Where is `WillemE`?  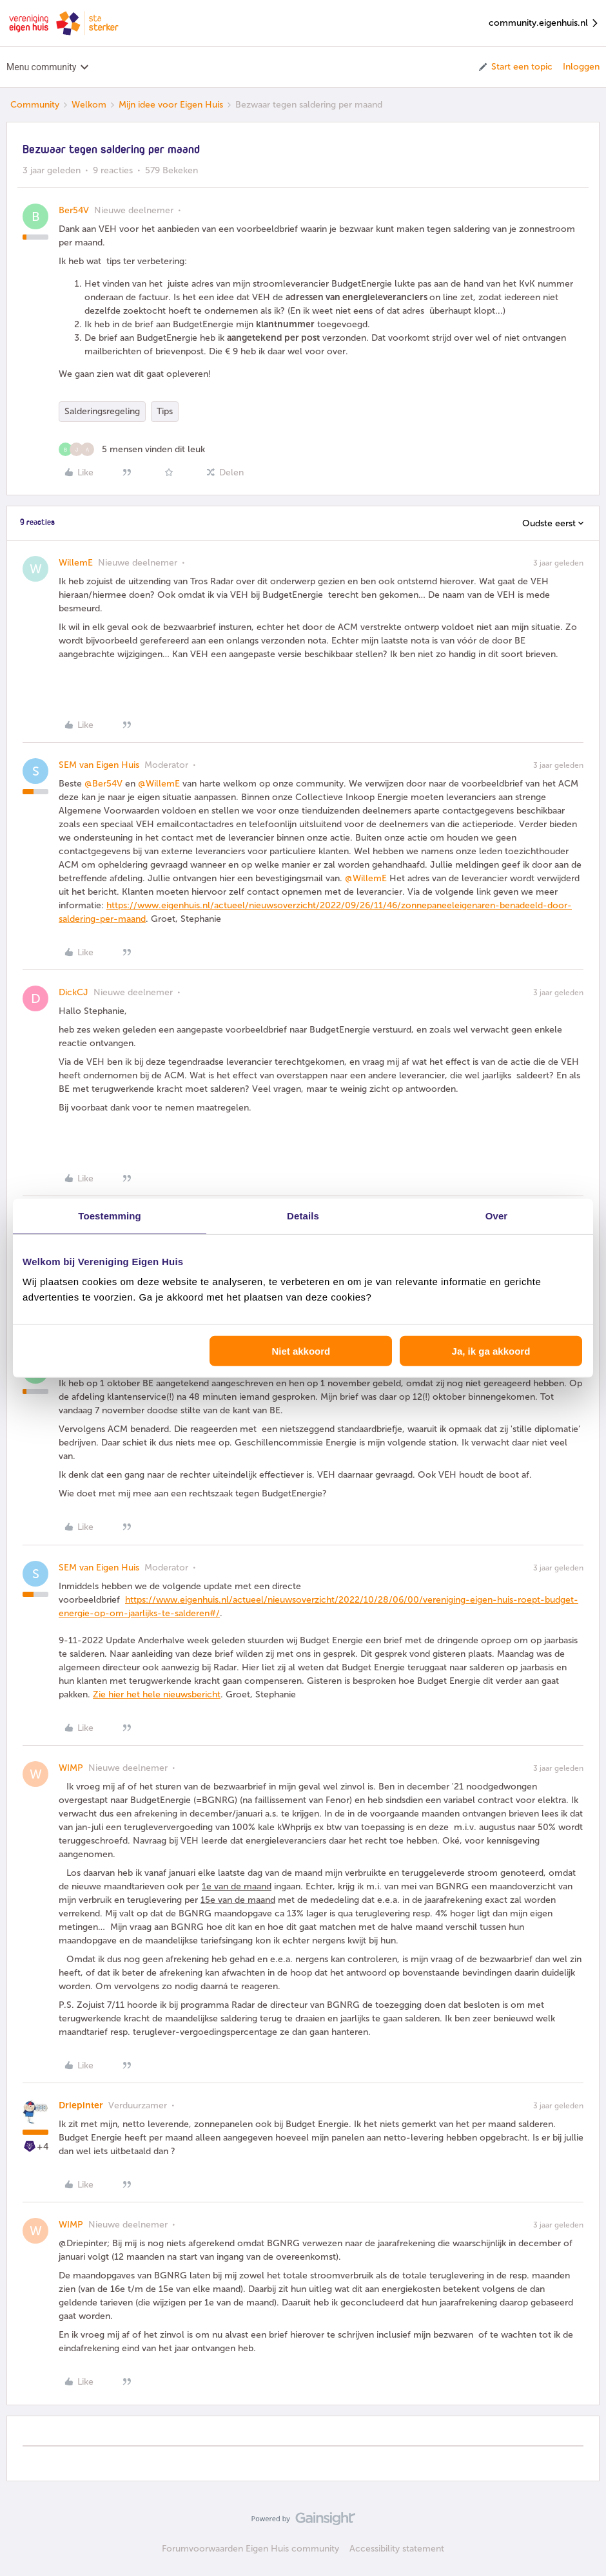 WillemE is located at coordinates (76, 562).